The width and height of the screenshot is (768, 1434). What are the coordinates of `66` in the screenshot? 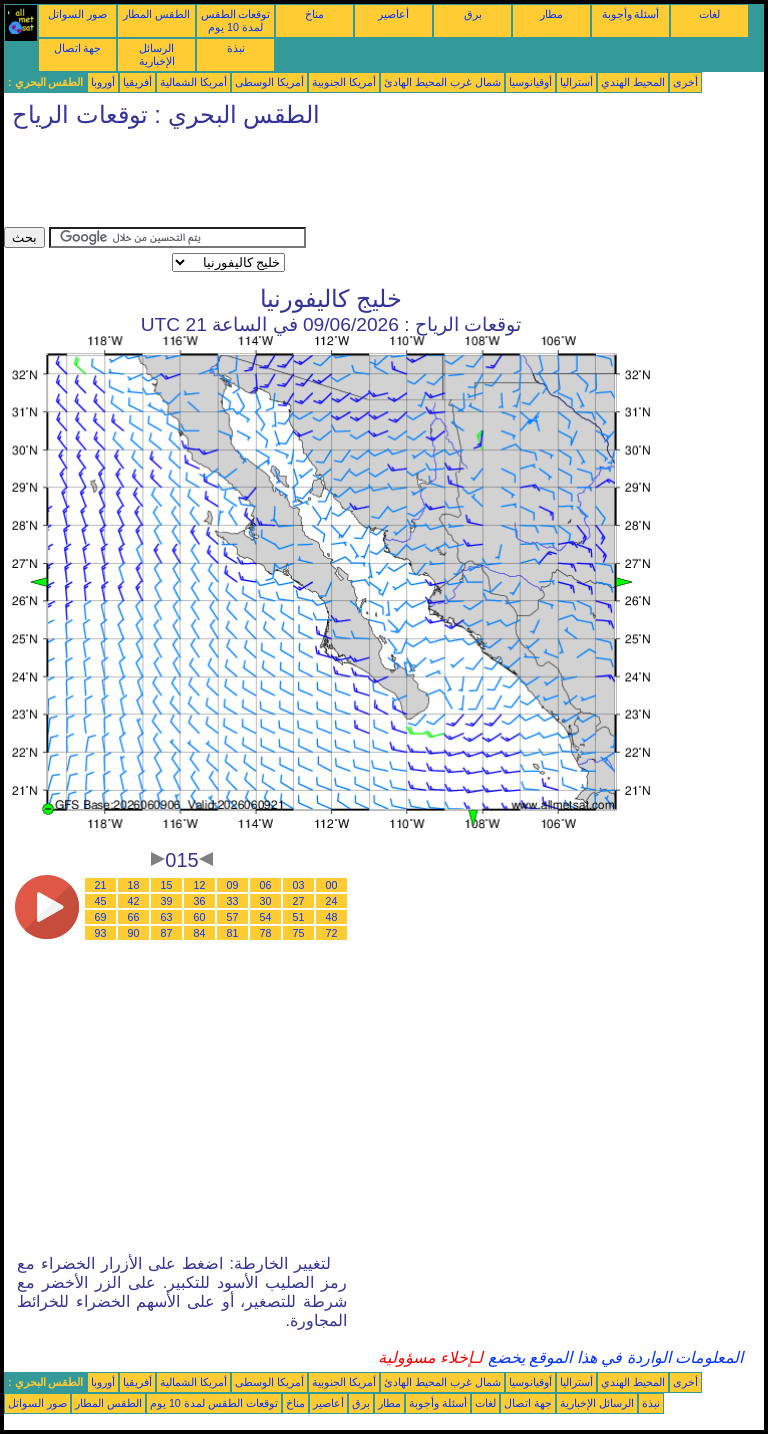 It's located at (134, 917).